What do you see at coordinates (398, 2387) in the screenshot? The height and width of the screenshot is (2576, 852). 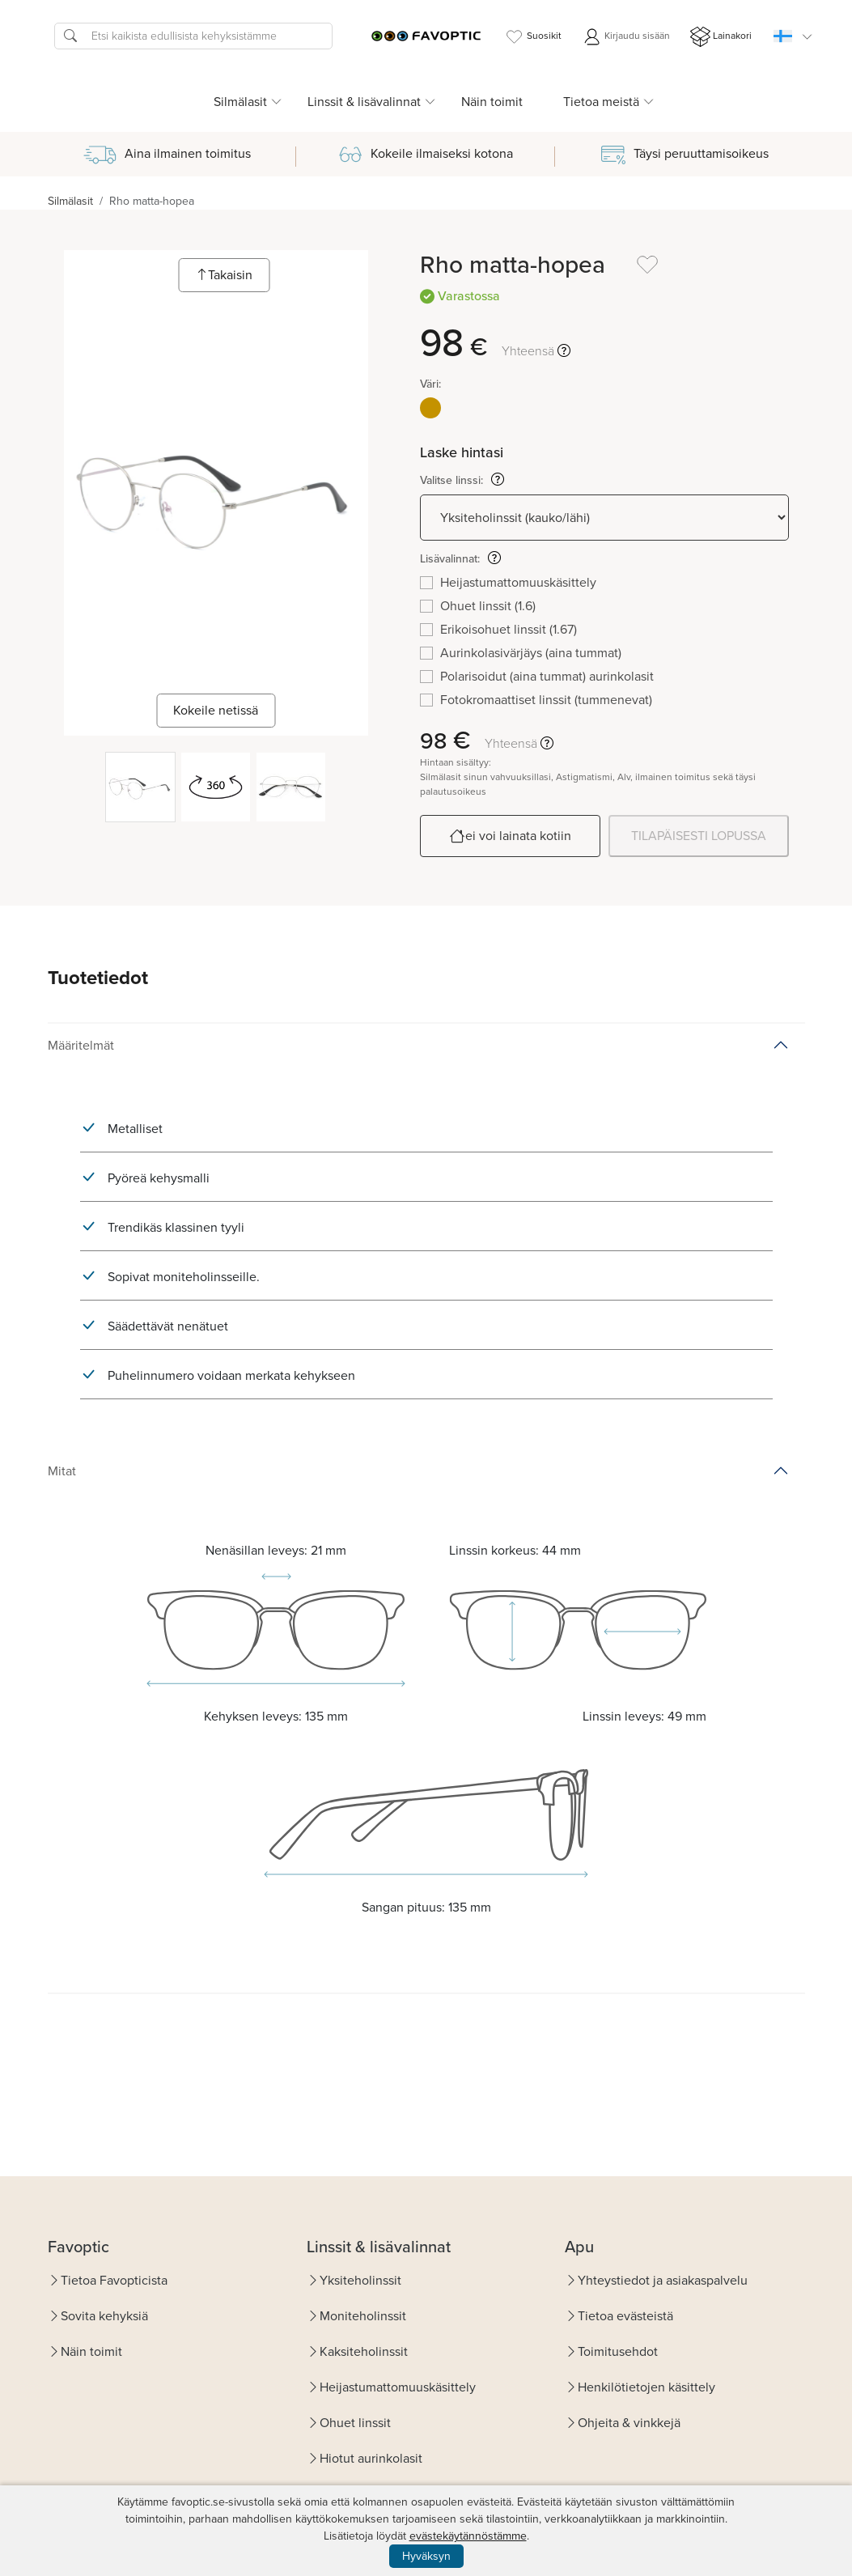 I see `Heijastumattomuuskäsittely` at bounding box center [398, 2387].